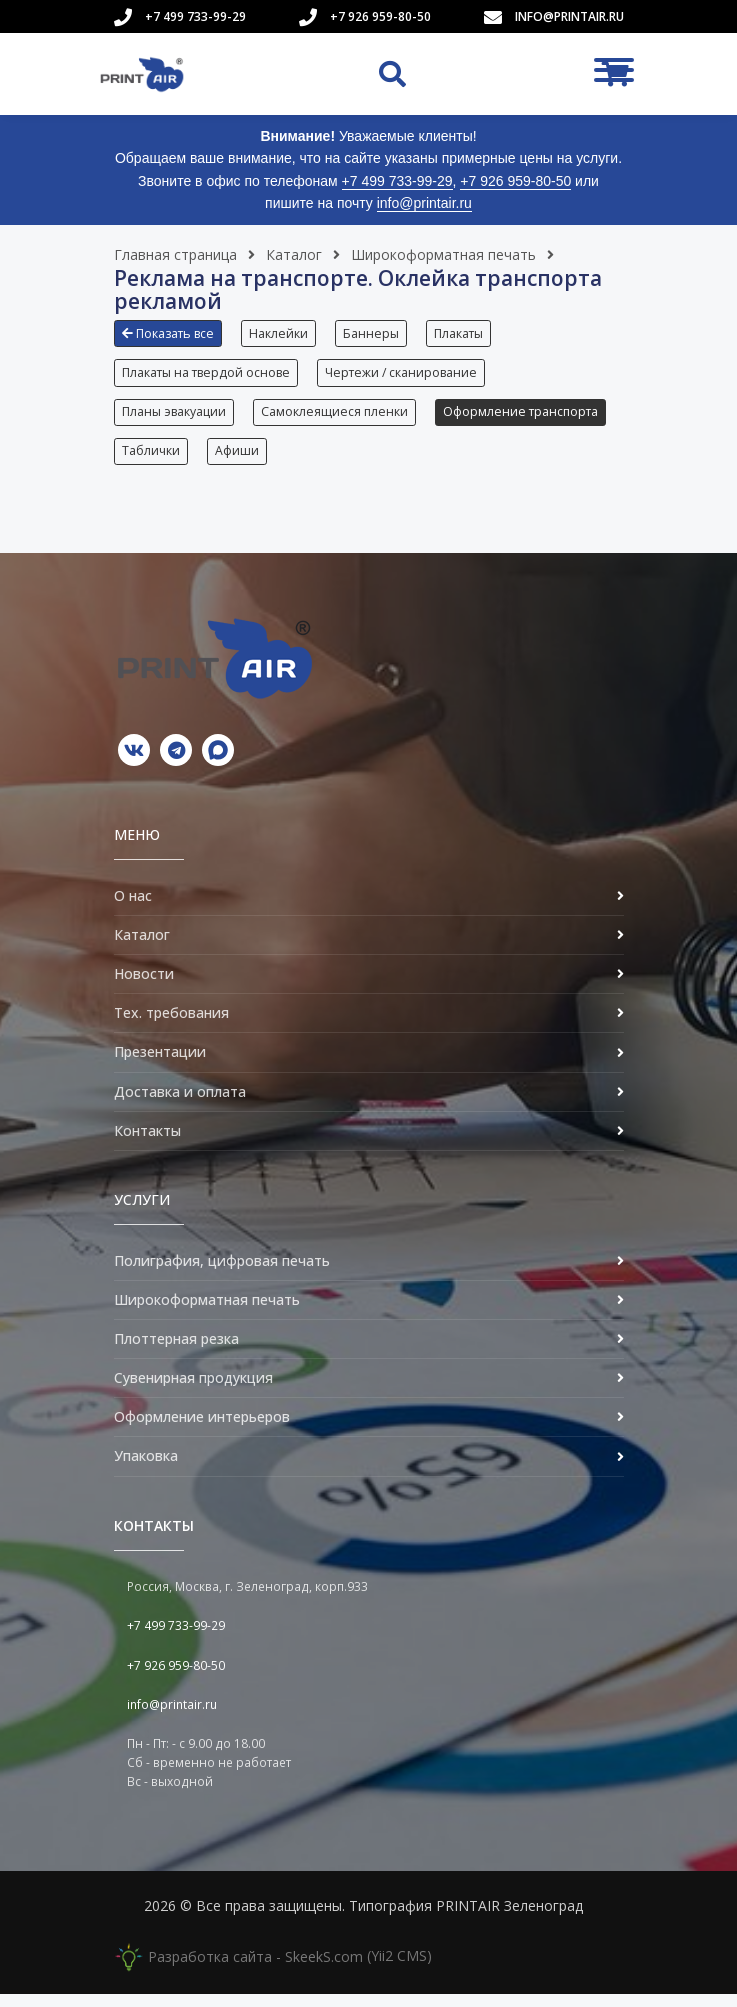 The width and height of the screenshot is (737, 2007). What do you see at coordinates (144, 985) in the screenshot?
I see `Новости` at bounding box center [144, 985].